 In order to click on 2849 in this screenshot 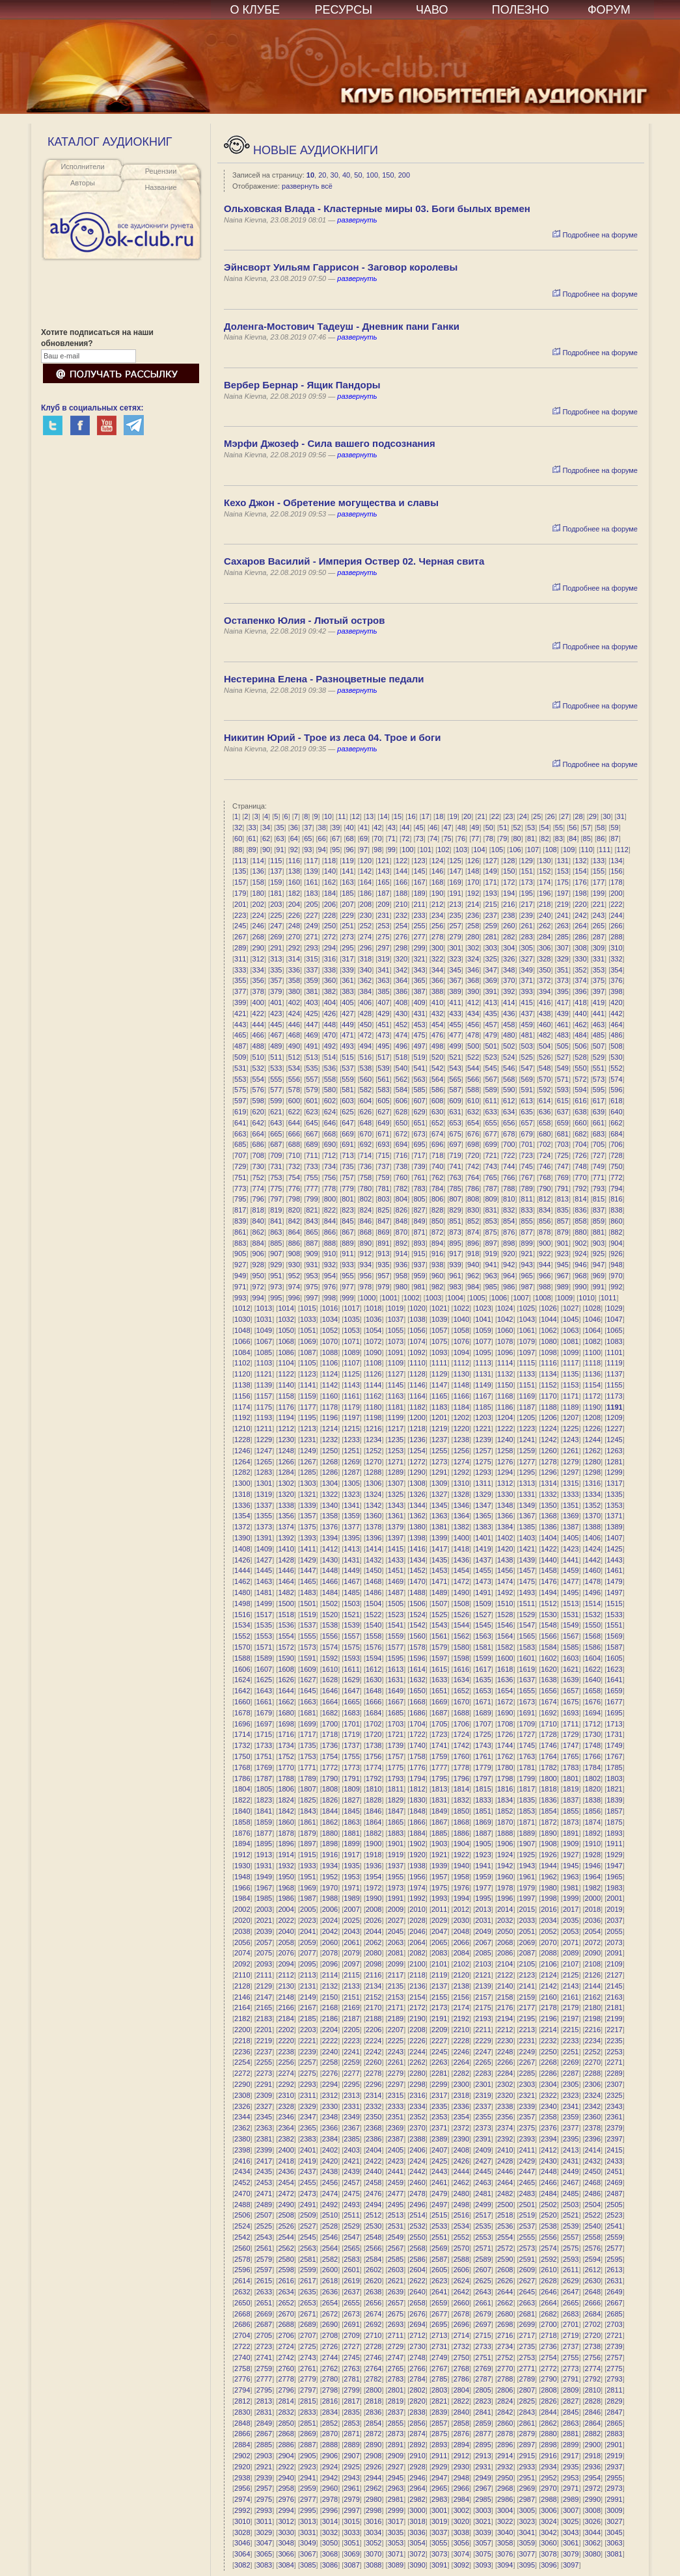, I will do `click(264, 2423)`.